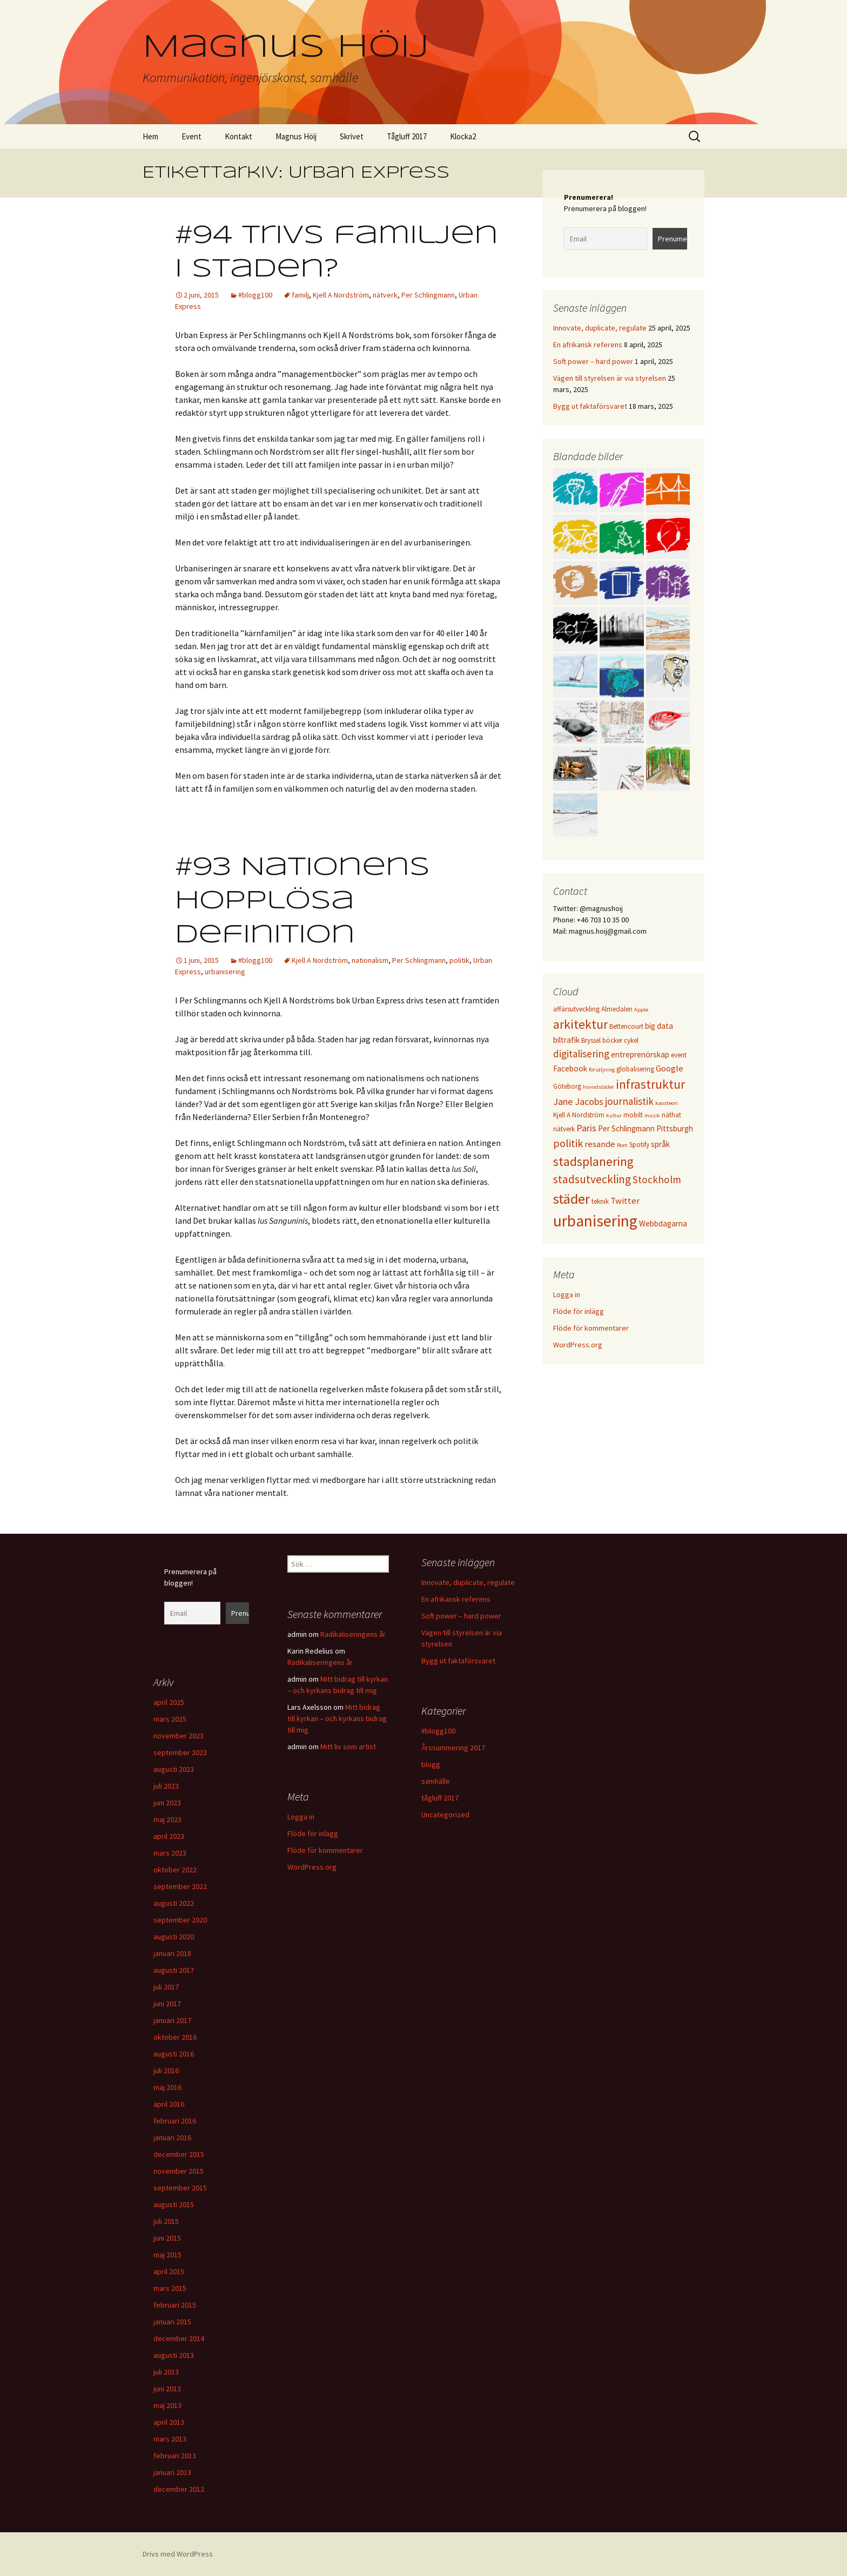 This screenshot has height=2576, width=847. Describe the element at coordinates (166, 2221) in the screenshot. I see `juli 2015` at that location.